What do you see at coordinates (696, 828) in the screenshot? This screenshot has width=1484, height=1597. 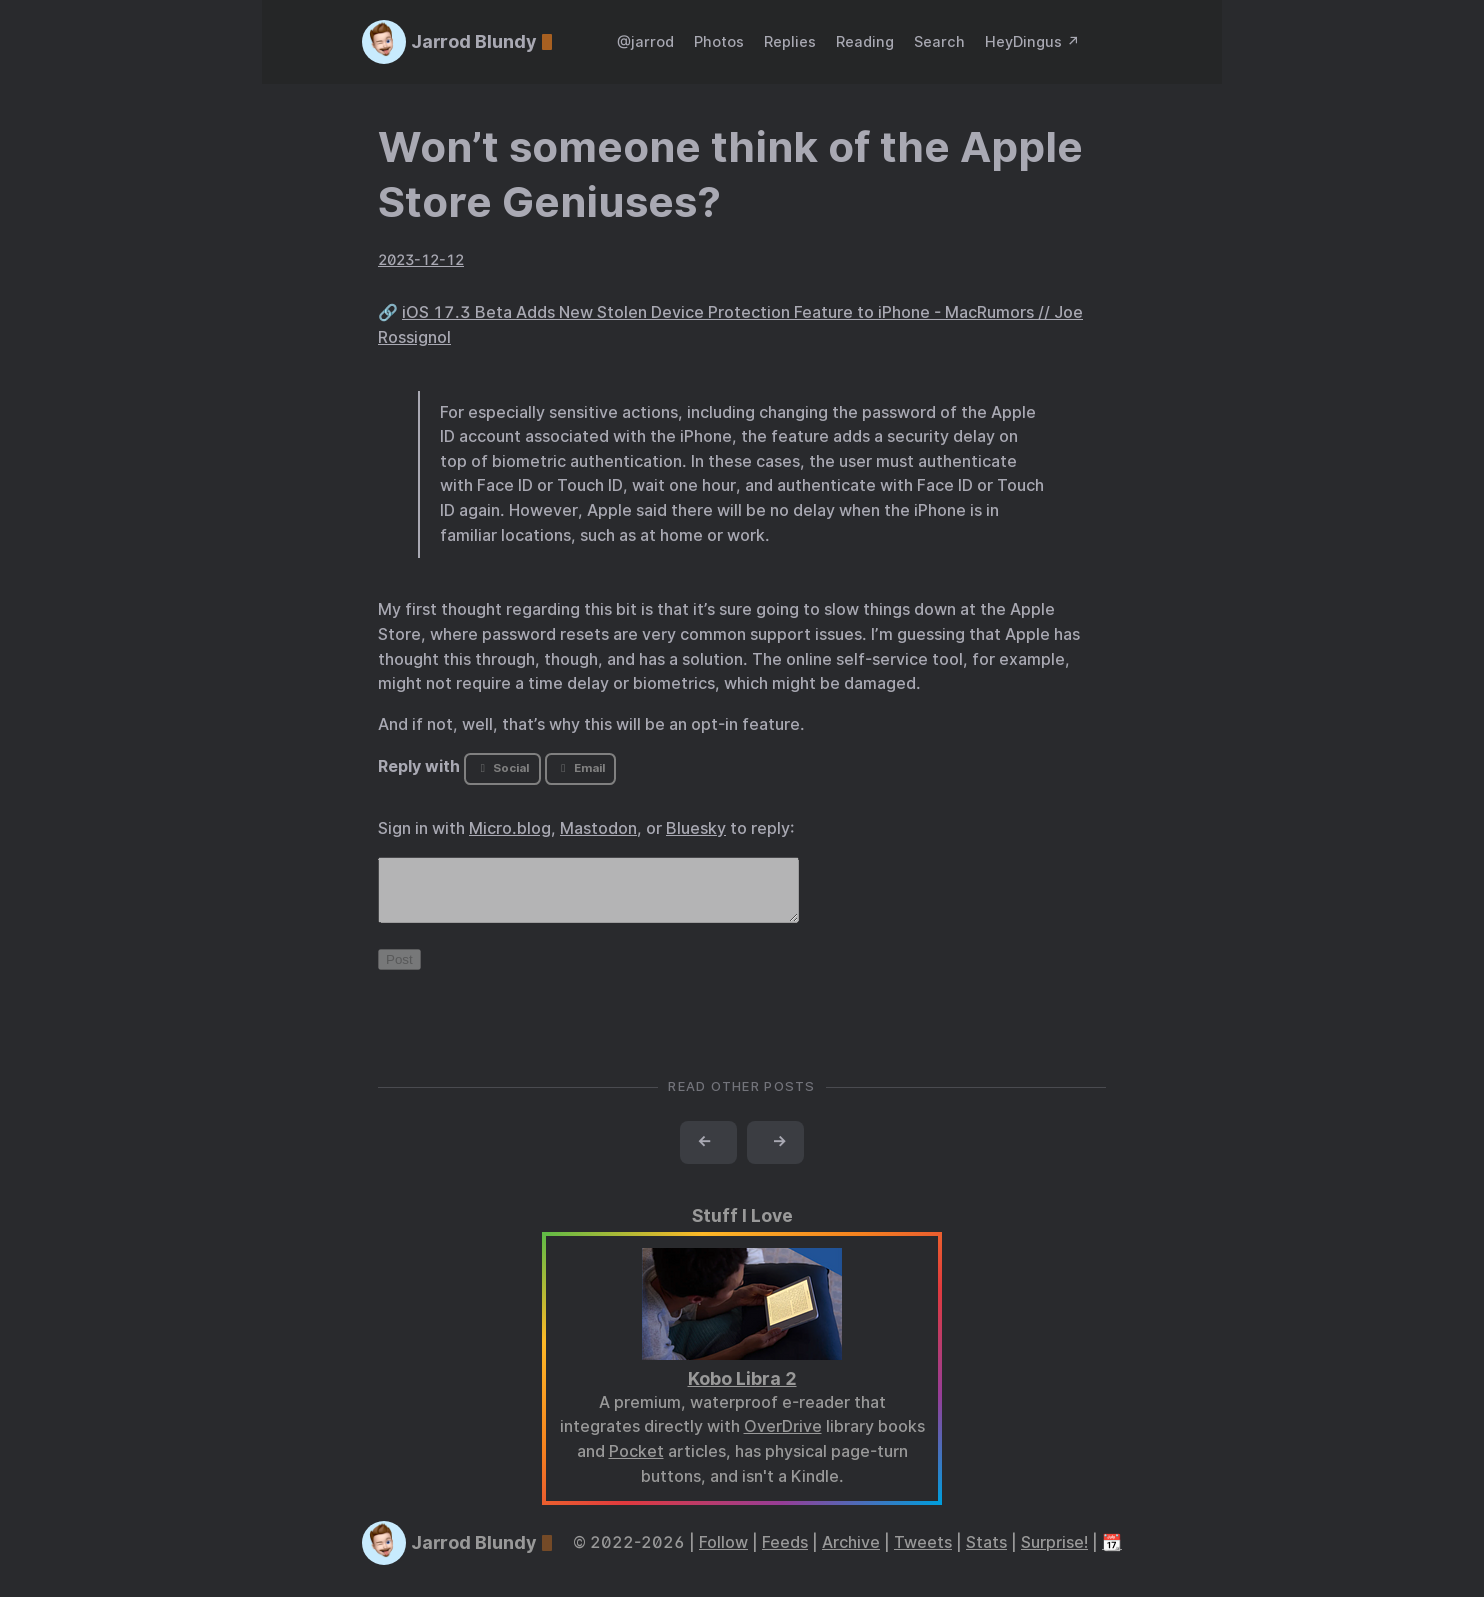 I see `Bluesky` at bounding box center [696, 828].